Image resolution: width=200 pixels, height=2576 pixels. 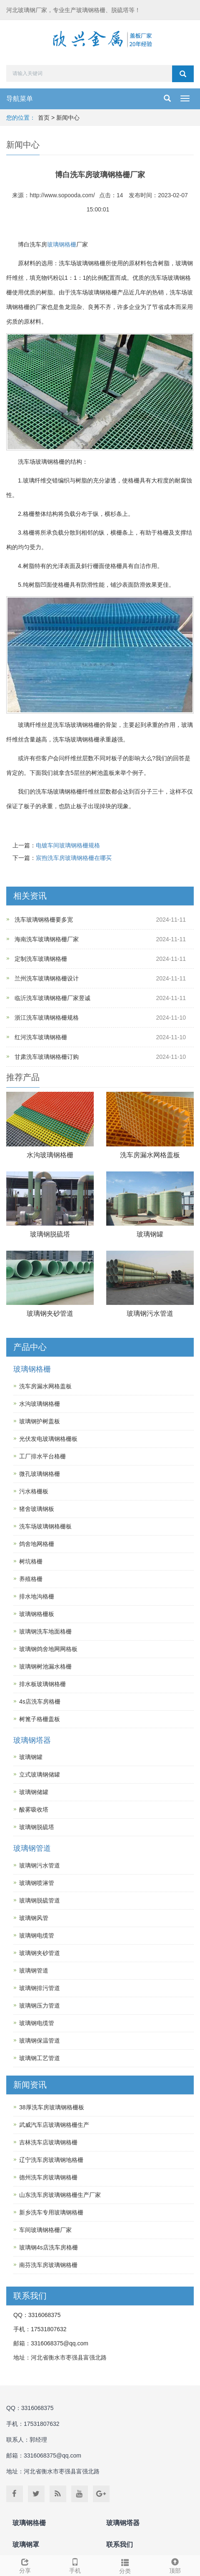 What do you see at coordinates (19, 98) in the screenshot?
I see `导航菜单` at bounding box center [19, 98].